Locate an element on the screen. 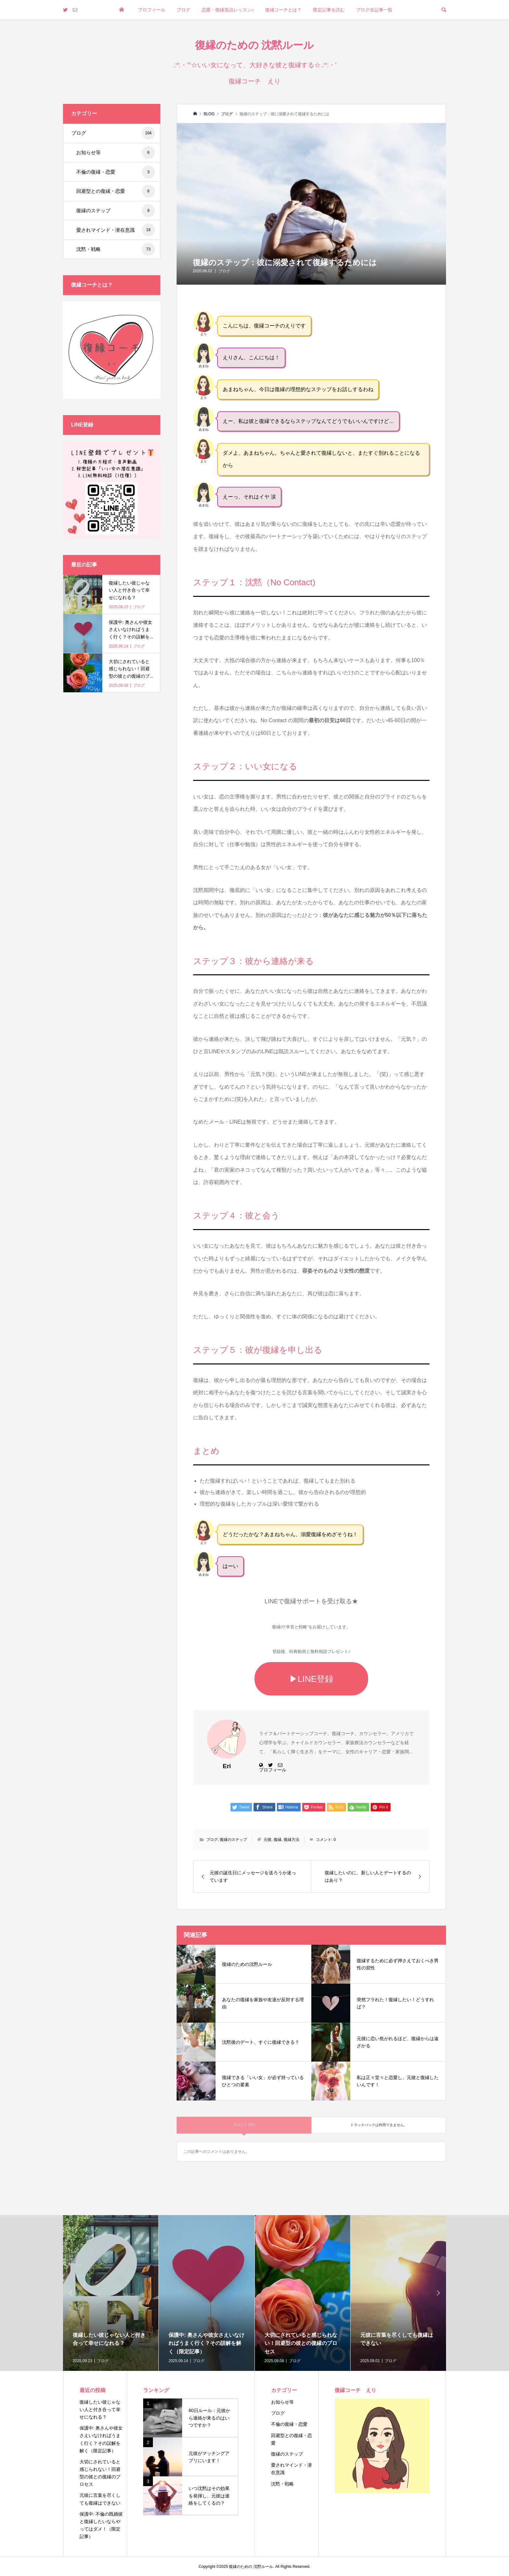 The image size is (509, 2576). 愛されマインド・潜在意識 is located at coordinates (115, 229).